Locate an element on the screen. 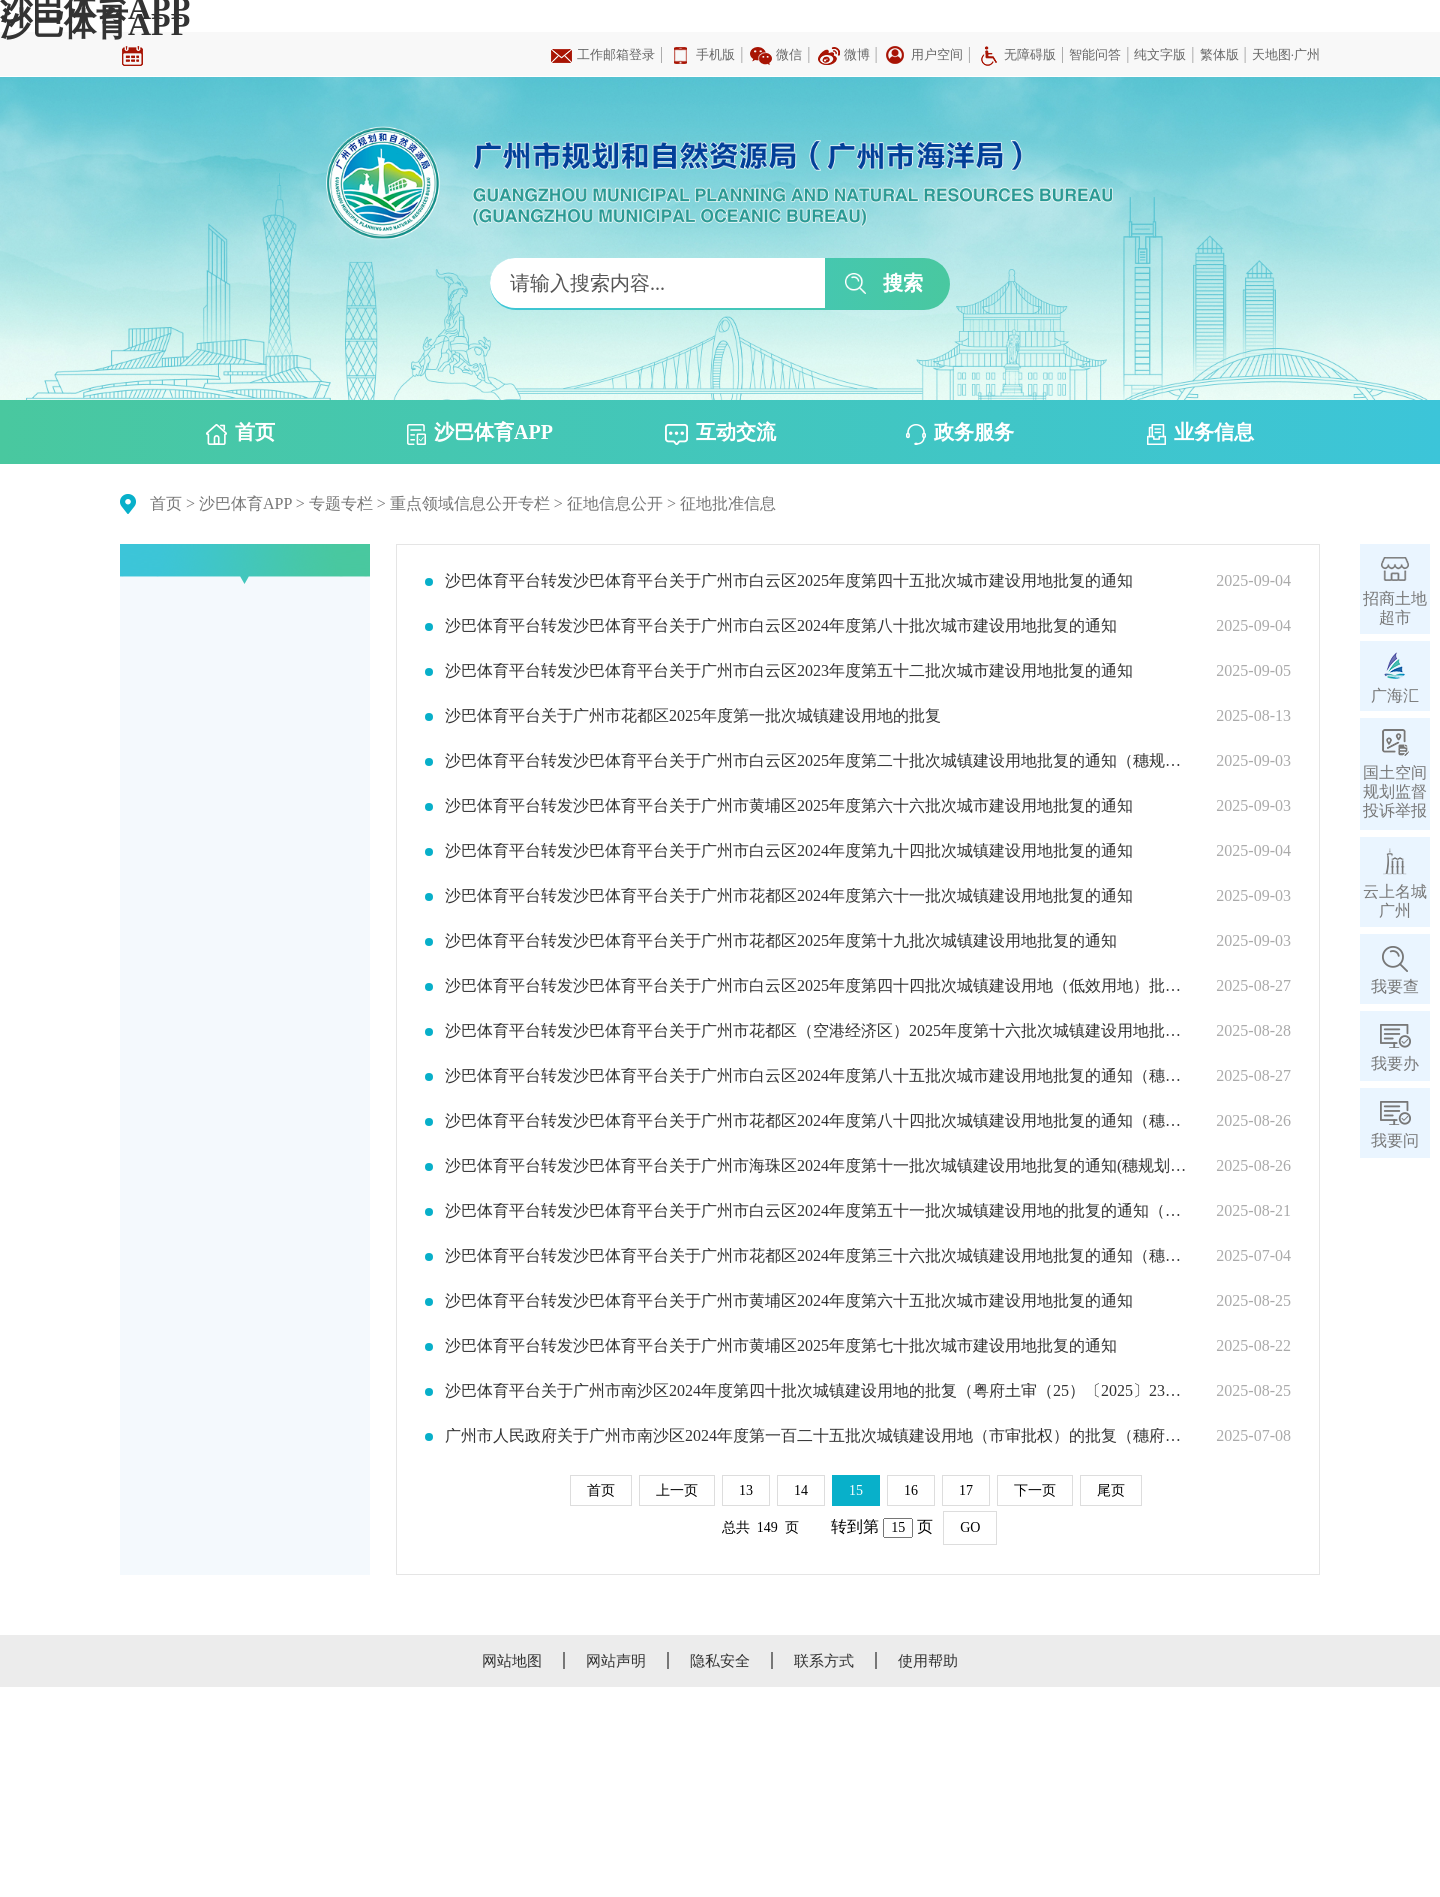  沙巴体育APP is located at coordinates (95, 24).